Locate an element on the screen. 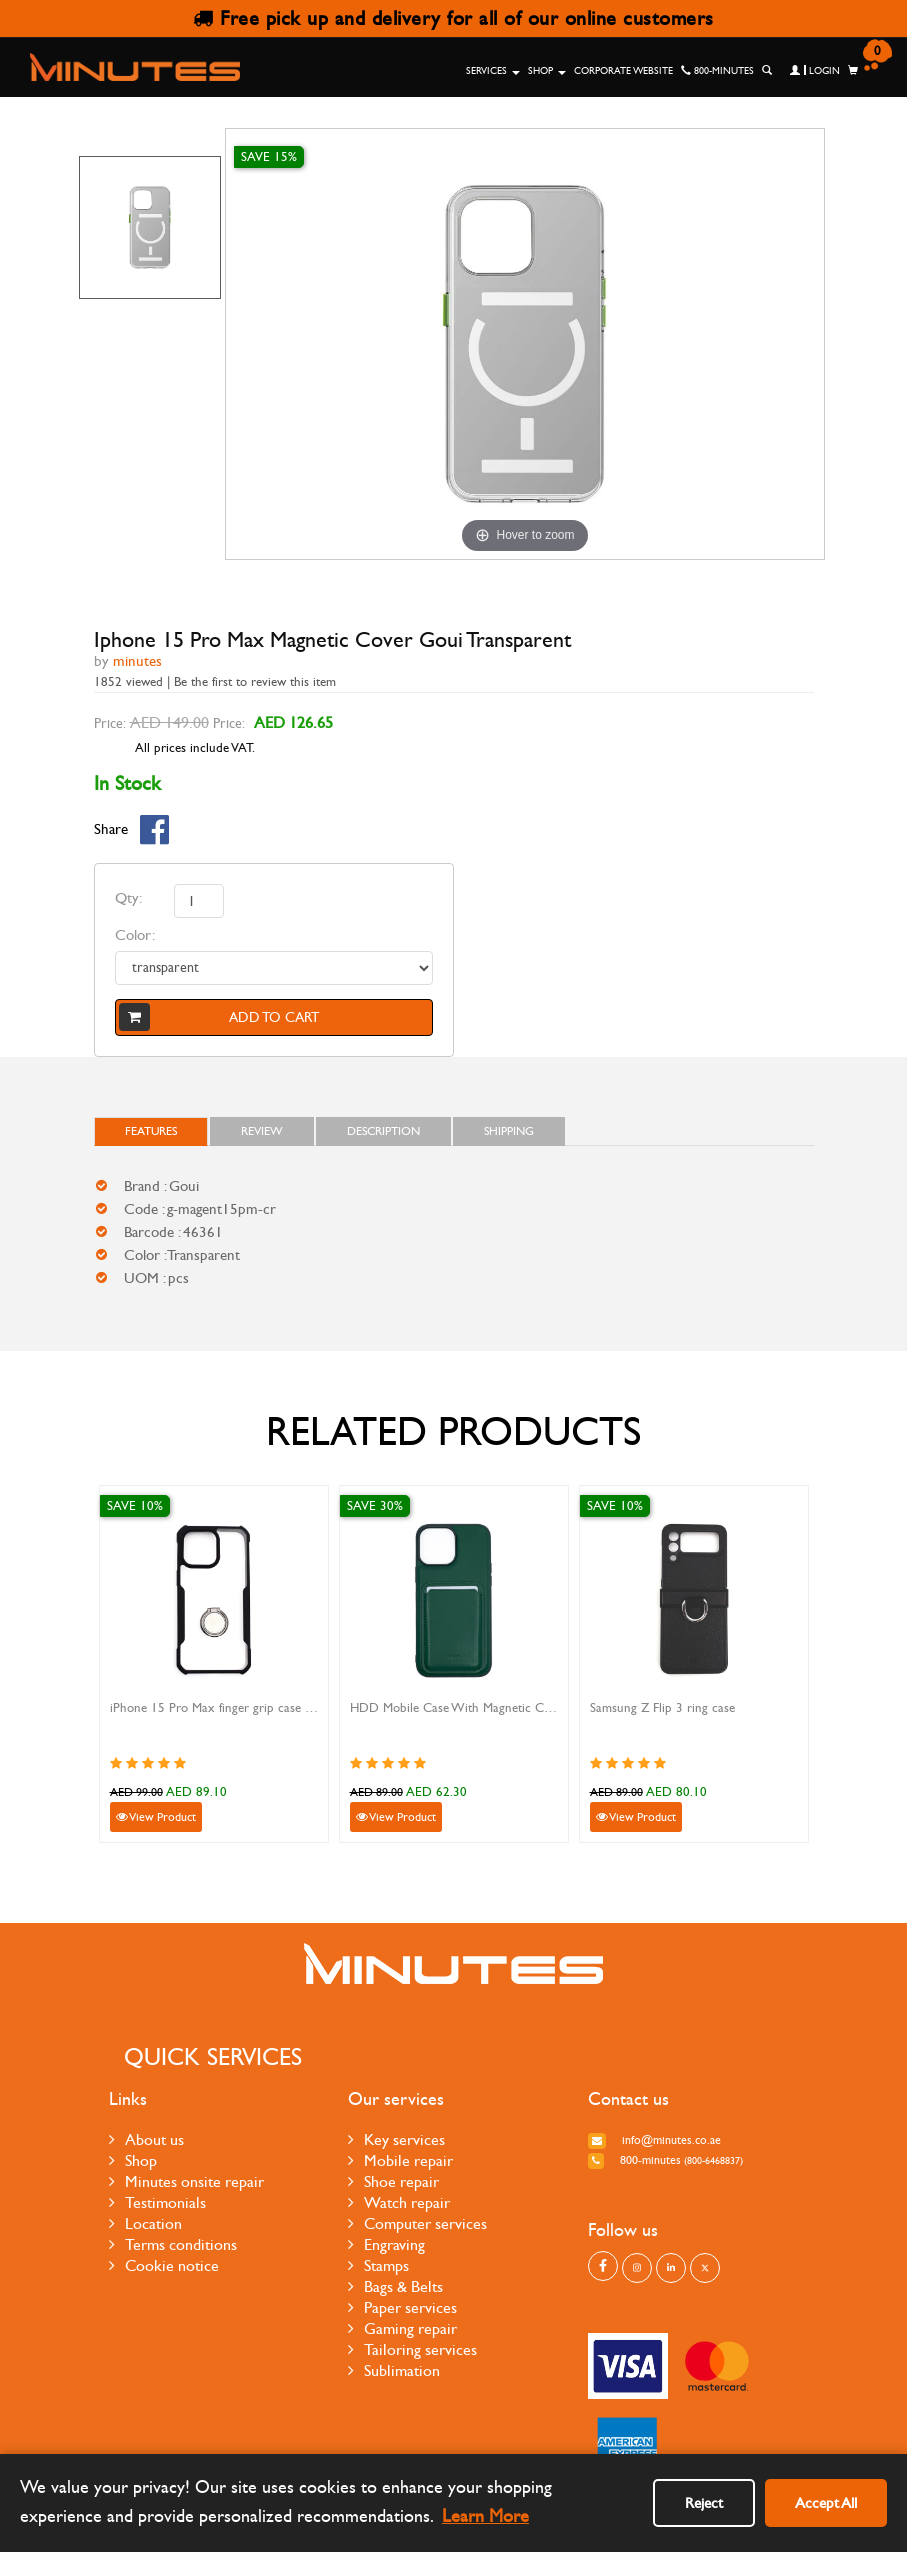  Description [tab] is located at coordinates (383, 1131).